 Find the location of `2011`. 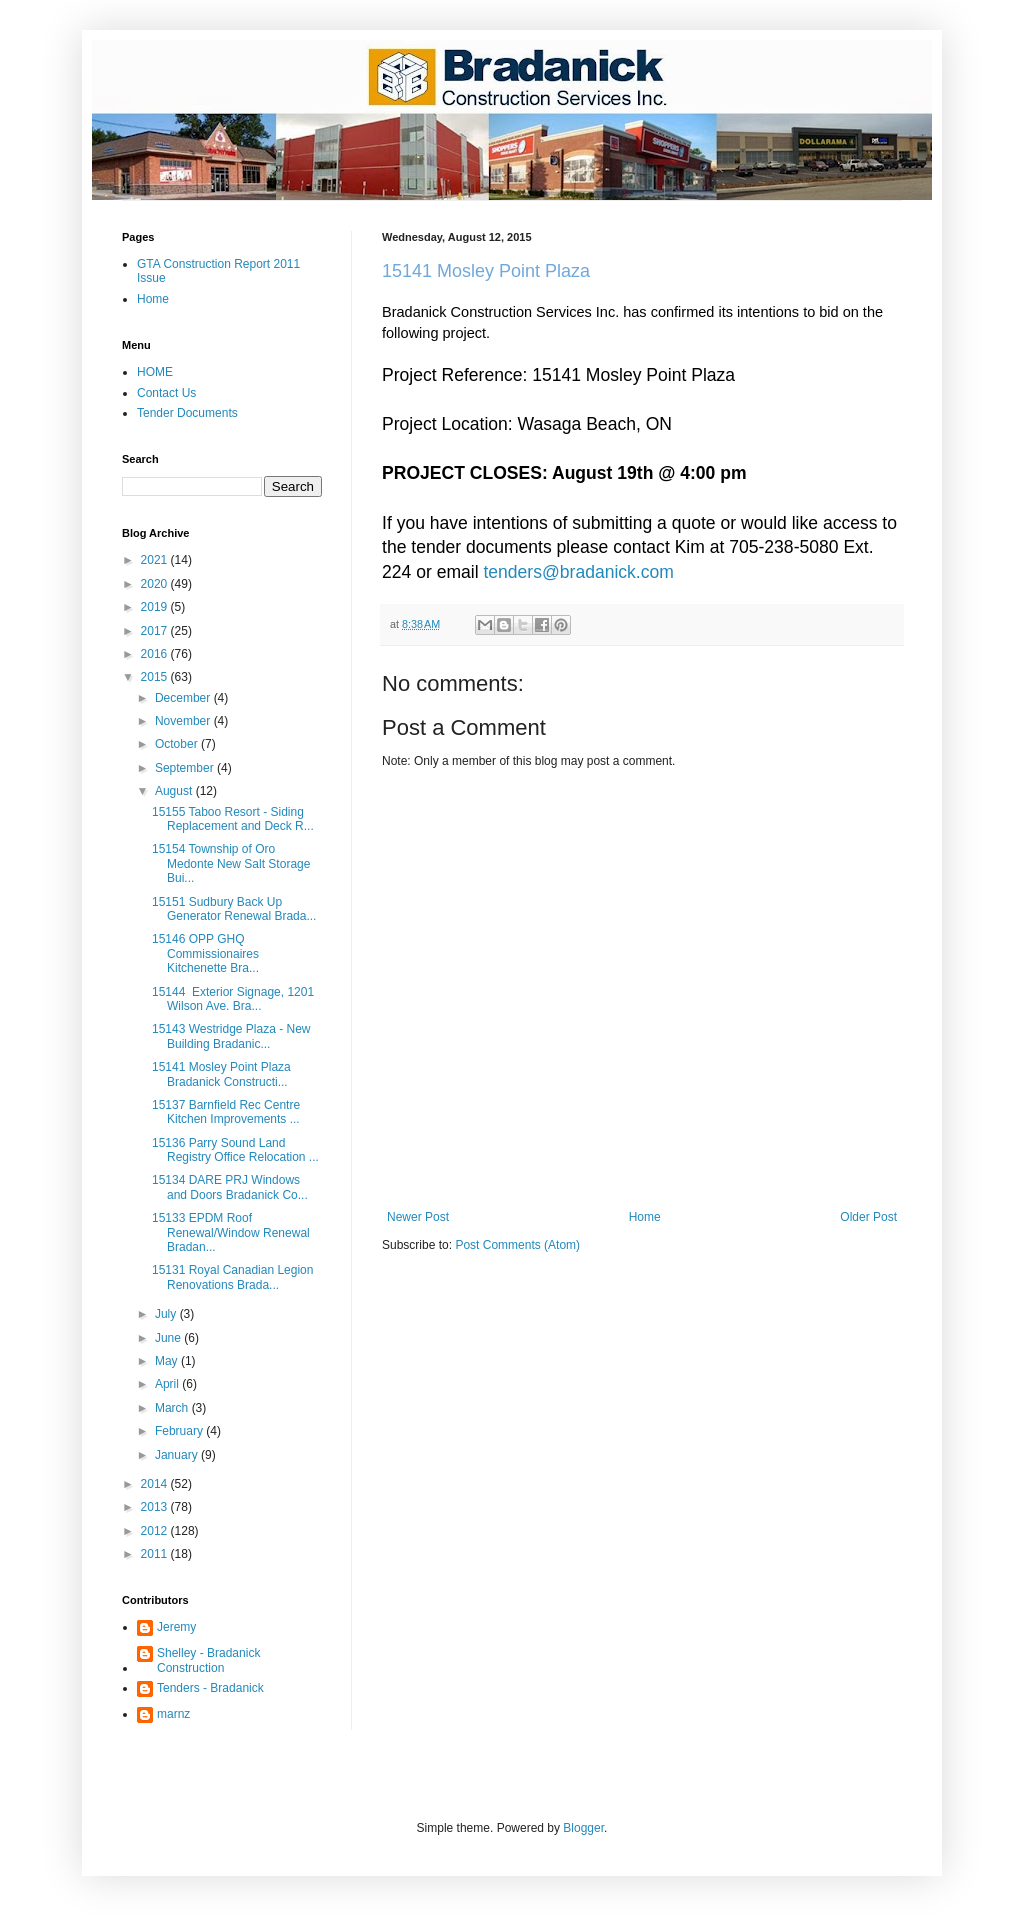

2011 is located at coordinates (156, 1554).